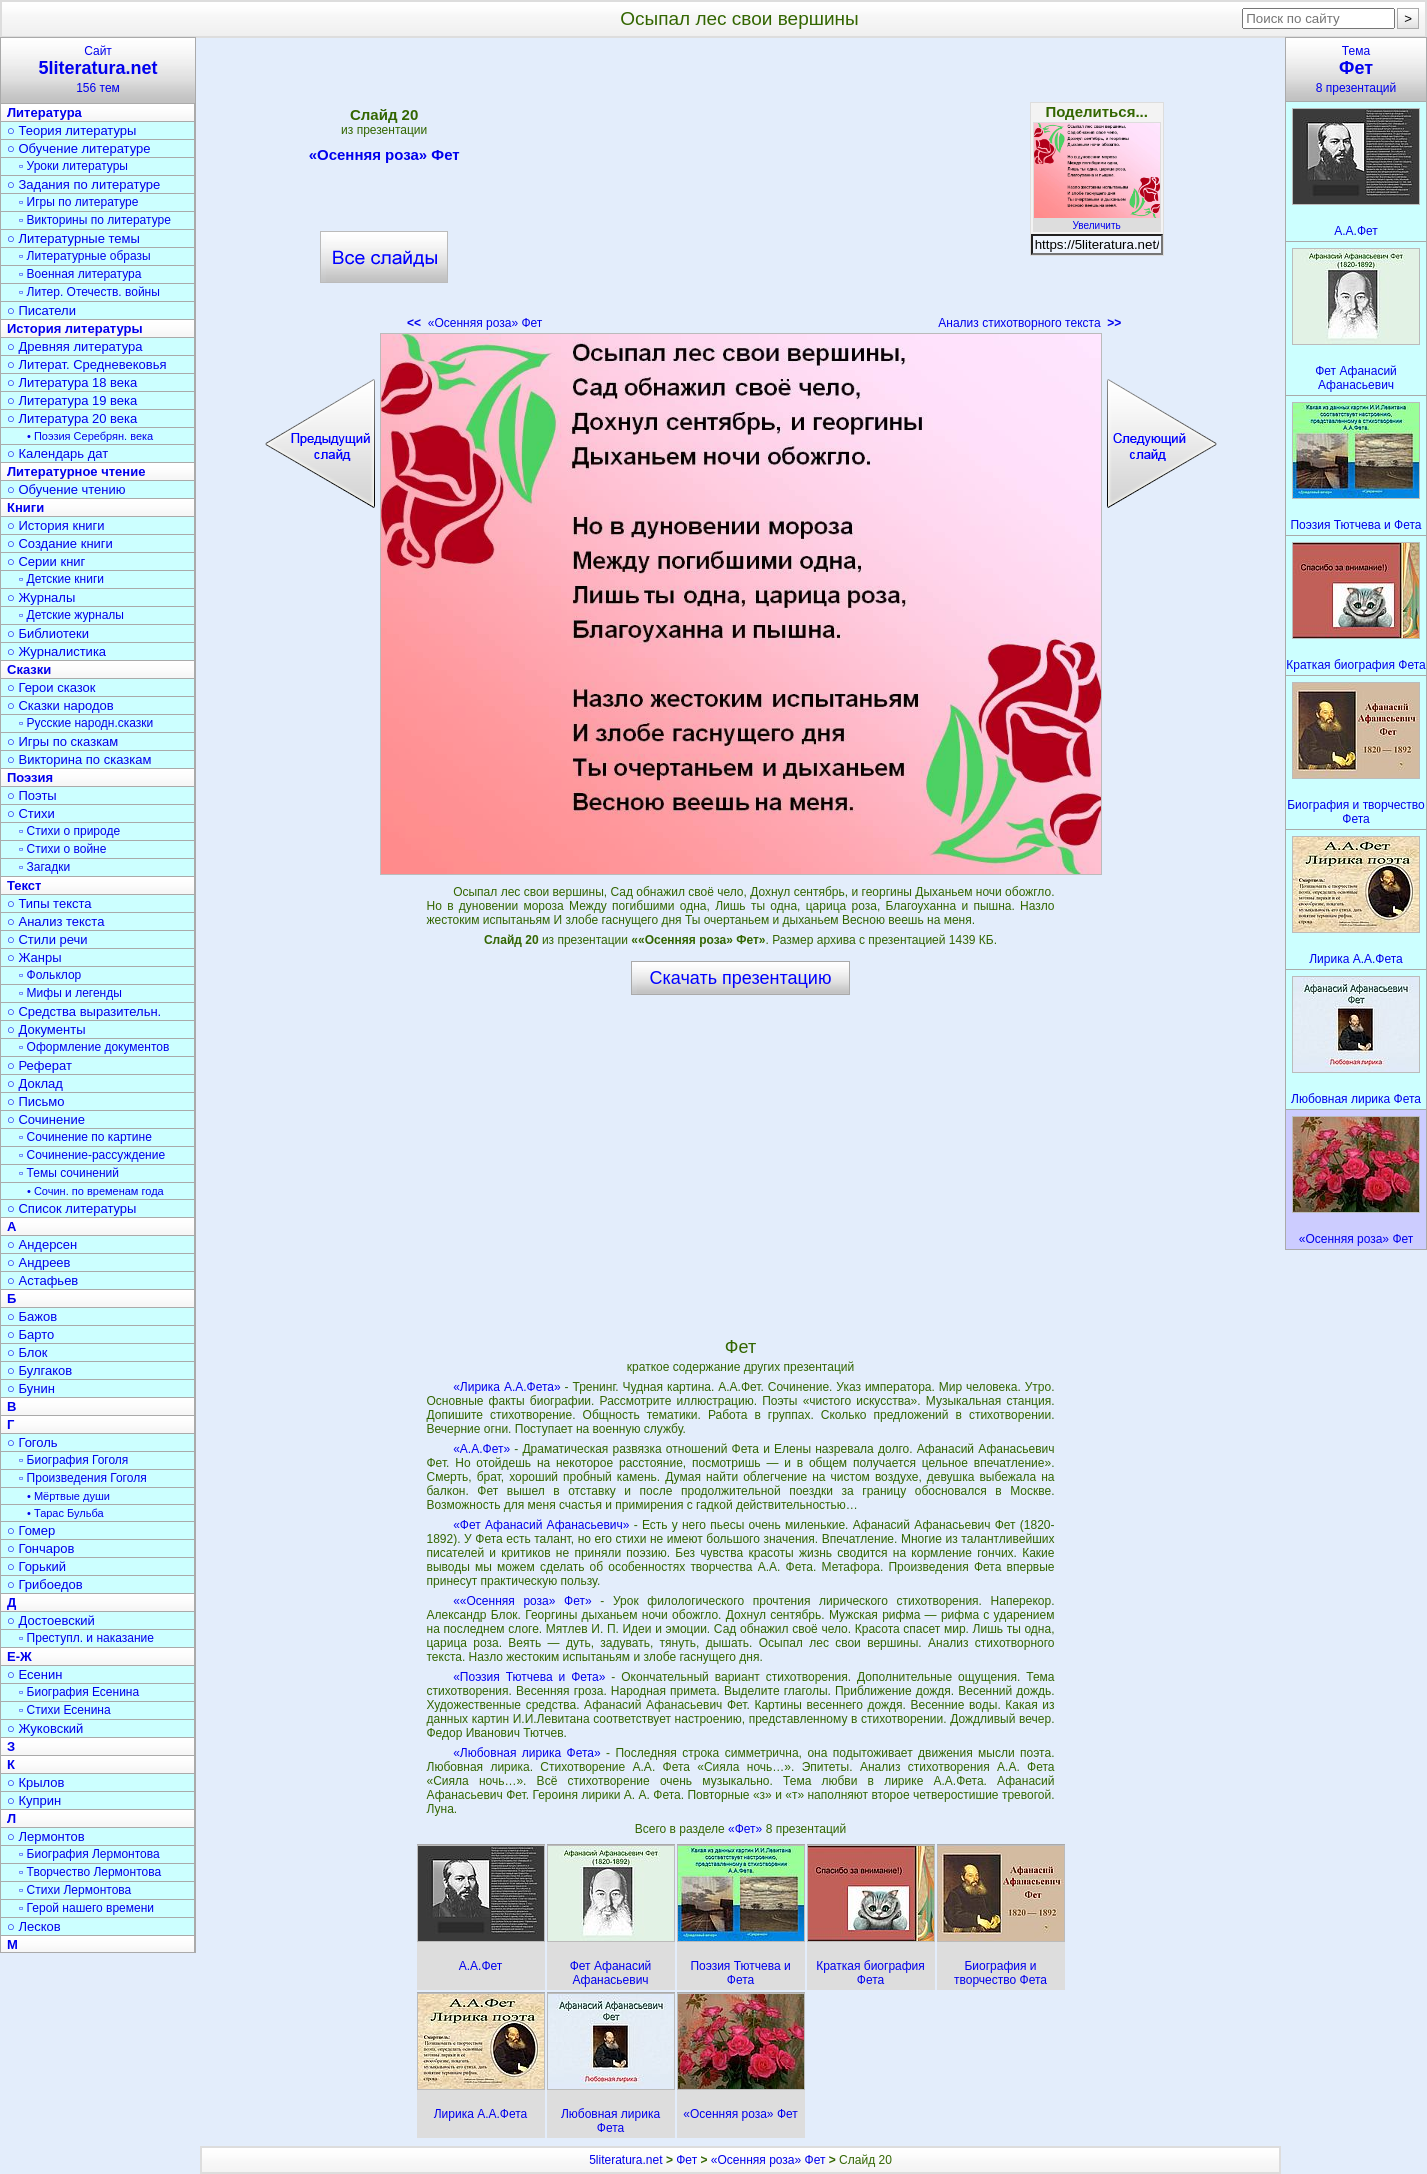  Describe the element at coordinates (25, 507) in the screenshot. I see `Книги` at that location.